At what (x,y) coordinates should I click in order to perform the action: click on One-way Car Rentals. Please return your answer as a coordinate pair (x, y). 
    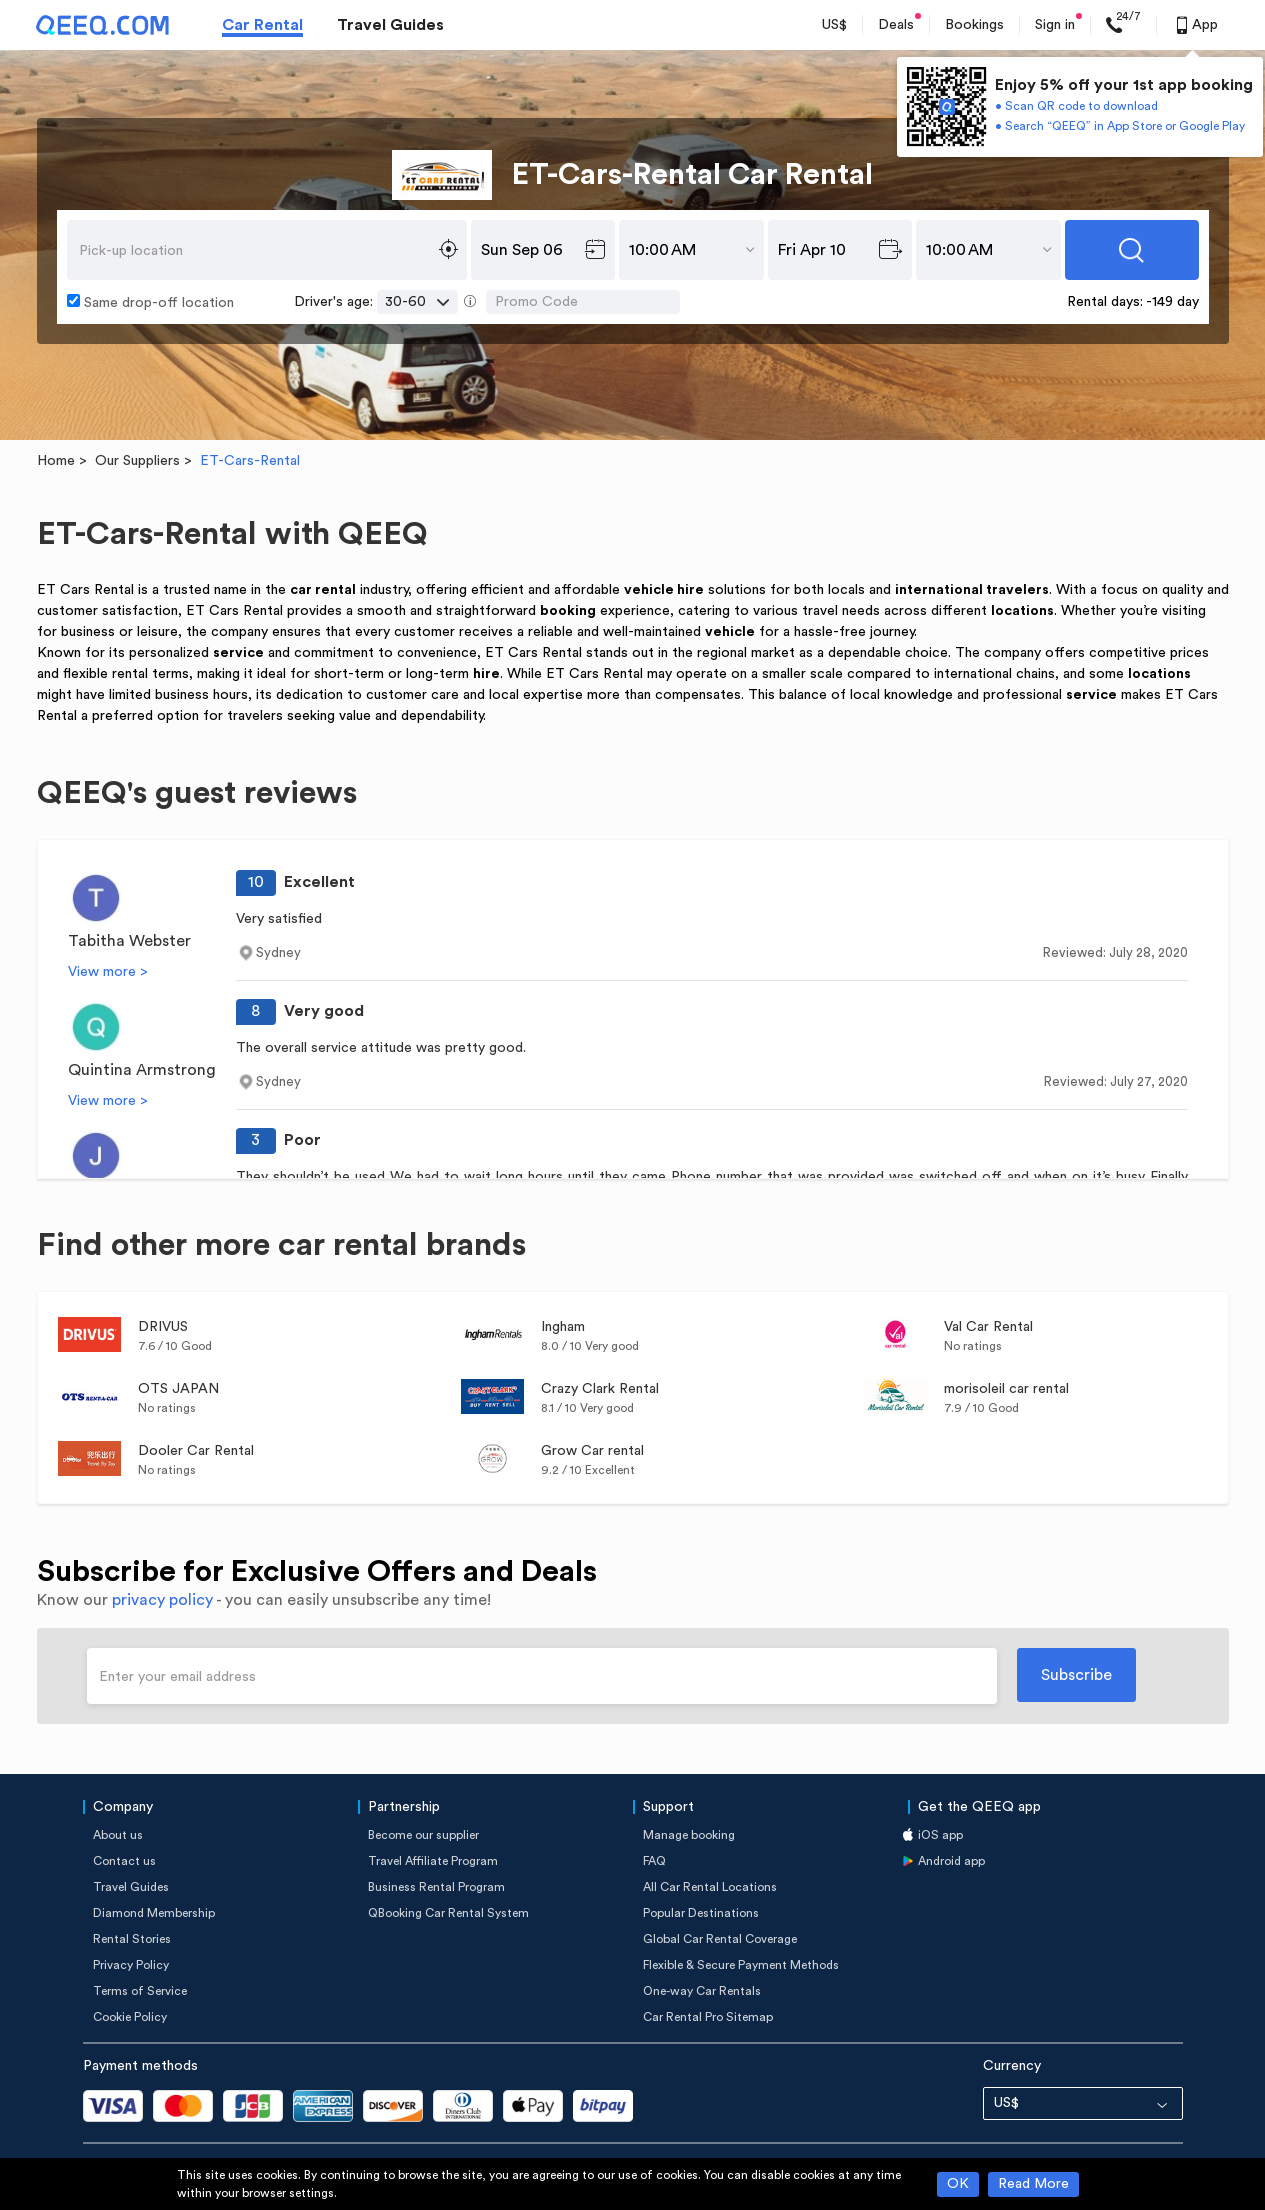
    Looking at the image, I should click on (702, 1991).